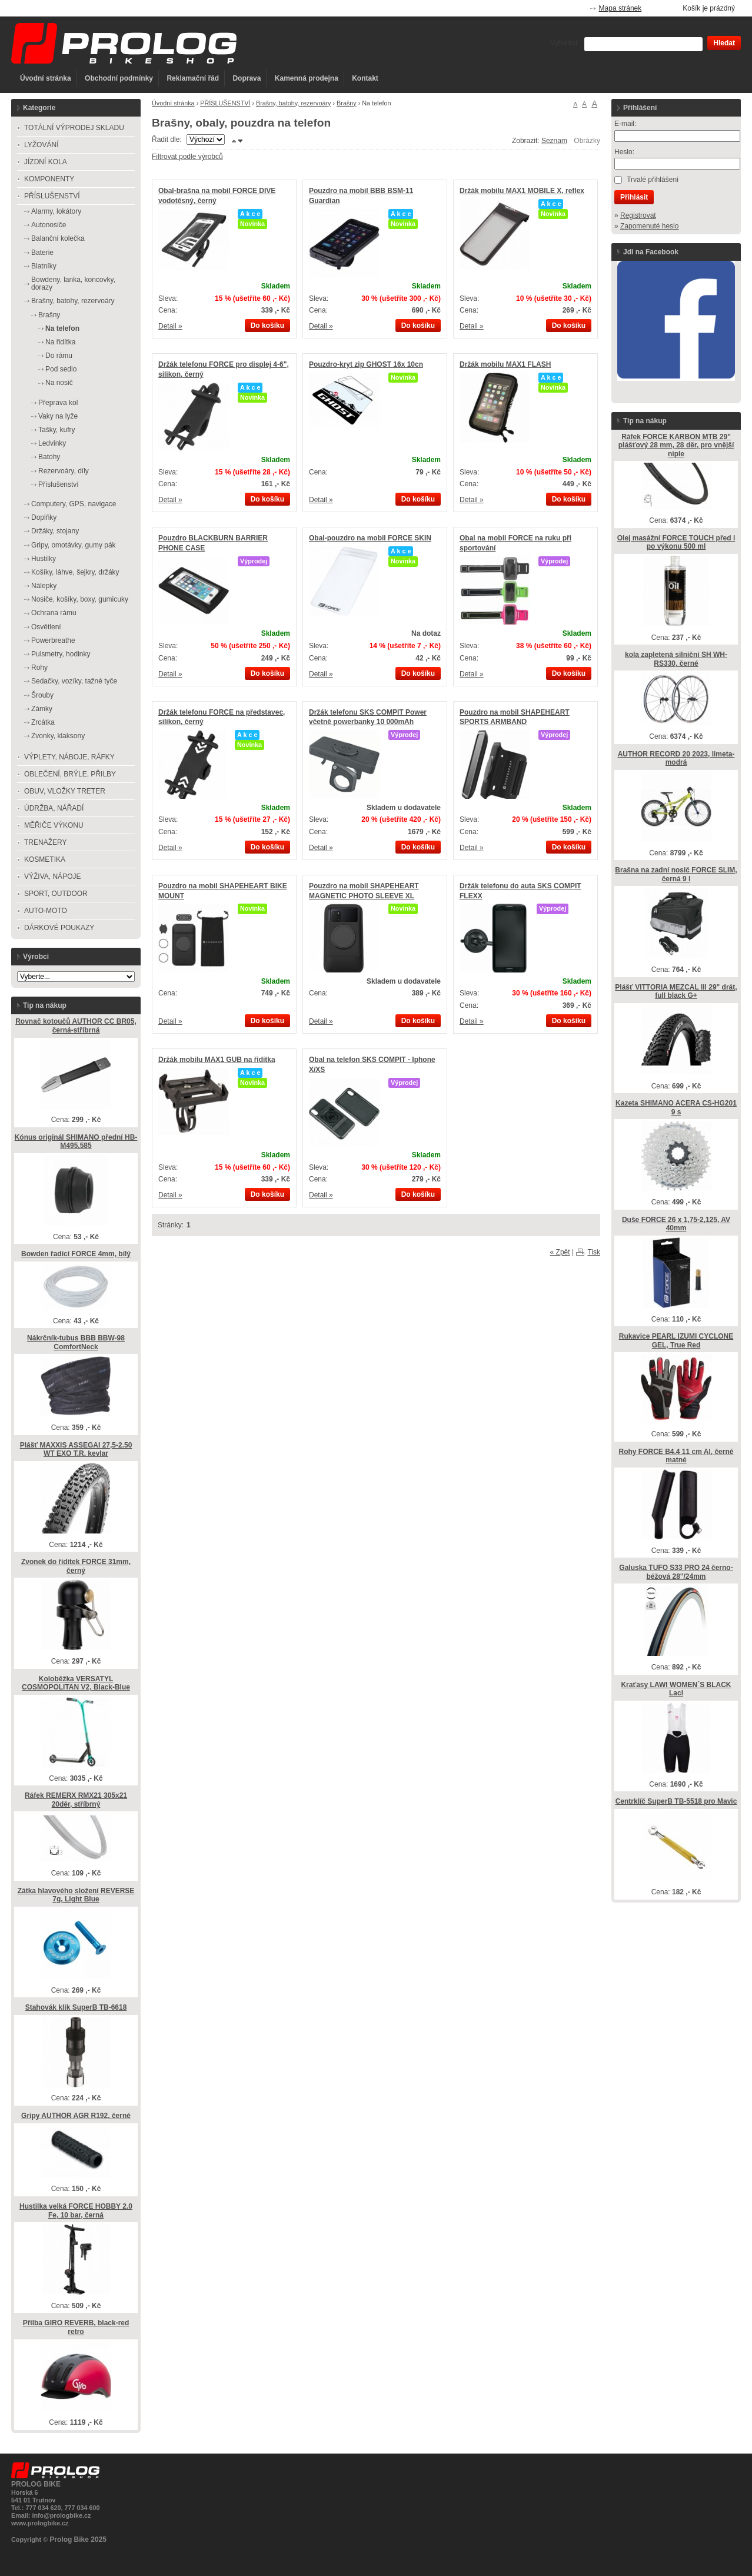 The height and width of the screenshot is (2576, 752). I want to click on Duše FORCE 26 x 1,75-2,125, AV 40mm, so click(676, 1224).